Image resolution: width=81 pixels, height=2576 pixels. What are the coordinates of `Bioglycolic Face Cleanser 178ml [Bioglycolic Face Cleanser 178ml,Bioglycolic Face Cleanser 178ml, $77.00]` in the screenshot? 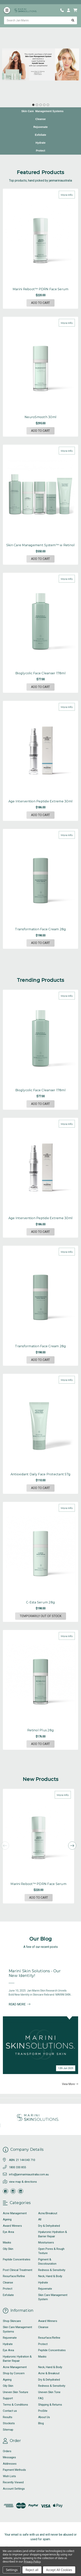 It's located at (40, 673).